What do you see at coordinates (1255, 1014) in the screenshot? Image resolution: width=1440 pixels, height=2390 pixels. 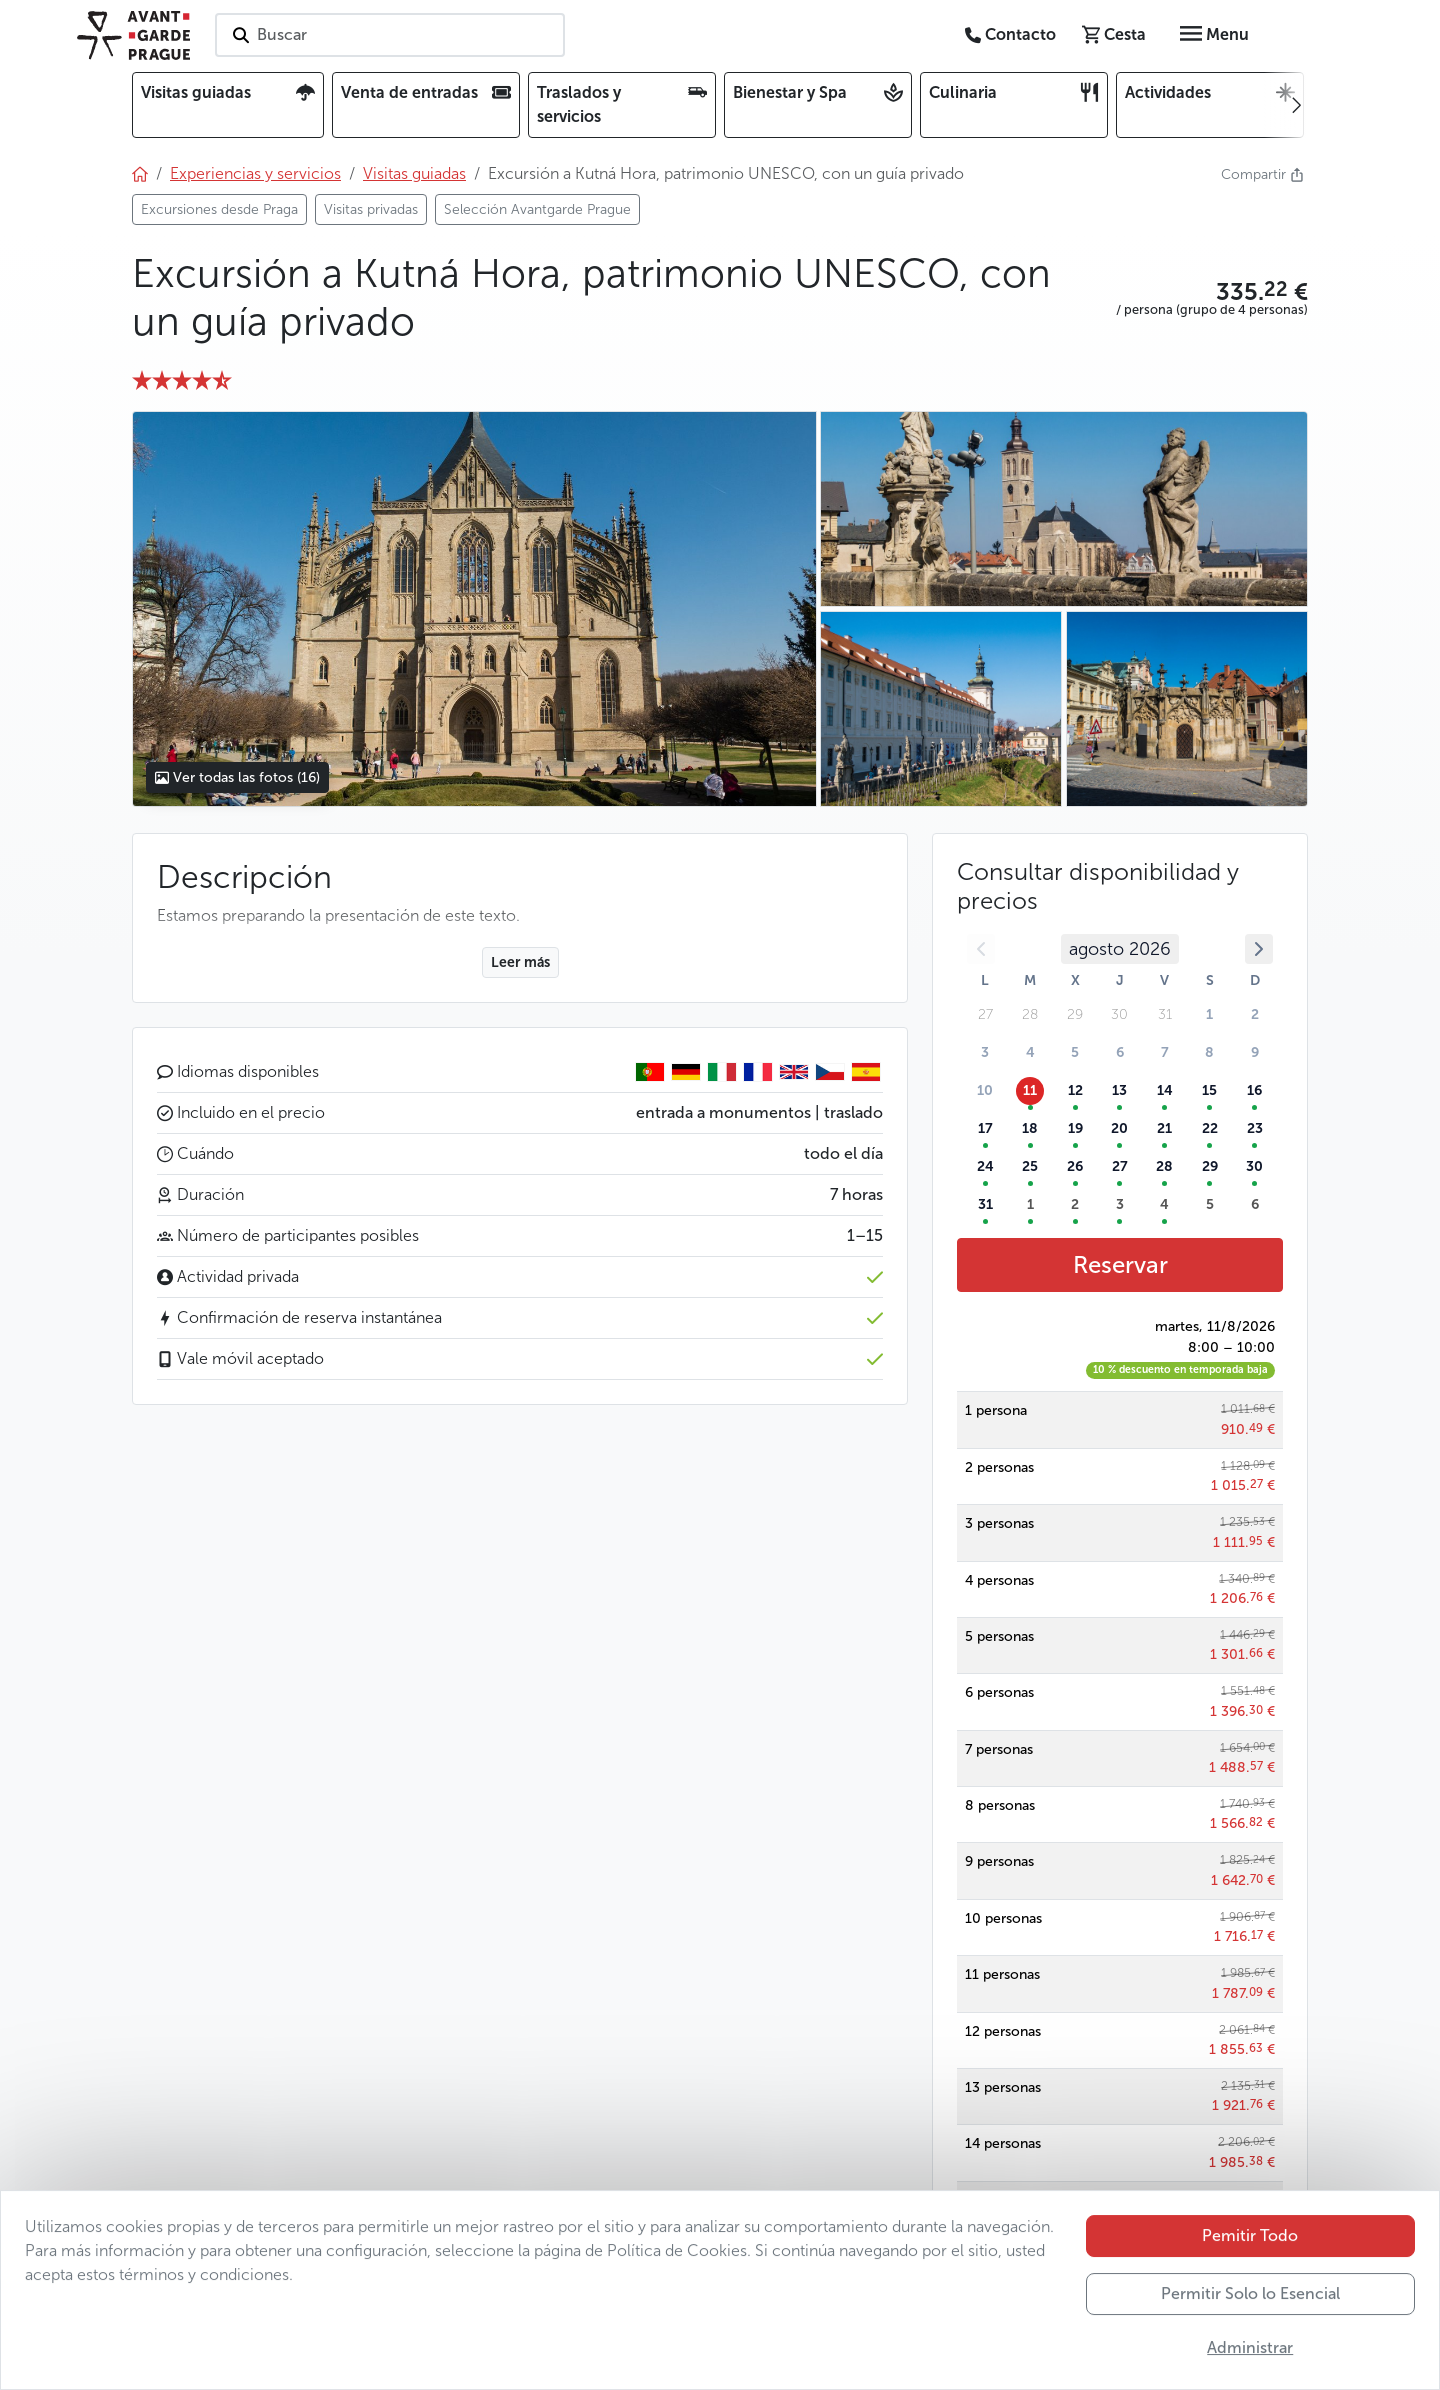 I see `2 [button]` at bounding box center [1255, 1014].